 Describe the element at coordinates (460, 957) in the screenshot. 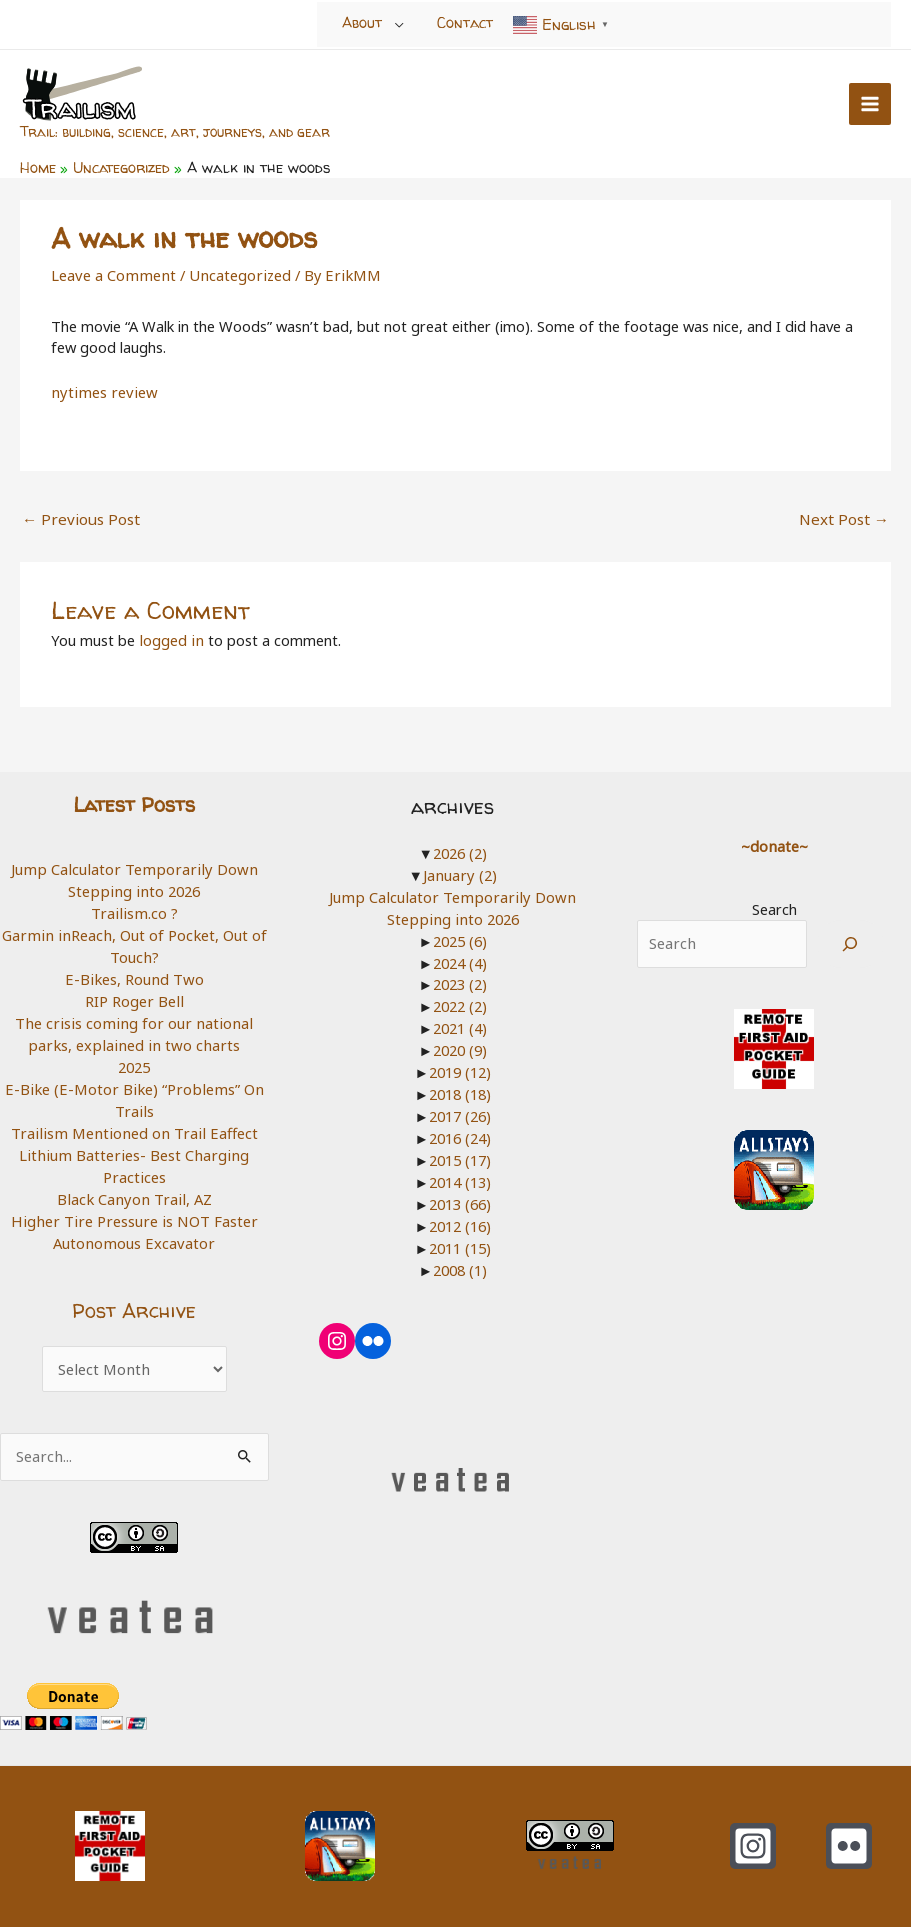

I see `2024` at that location.